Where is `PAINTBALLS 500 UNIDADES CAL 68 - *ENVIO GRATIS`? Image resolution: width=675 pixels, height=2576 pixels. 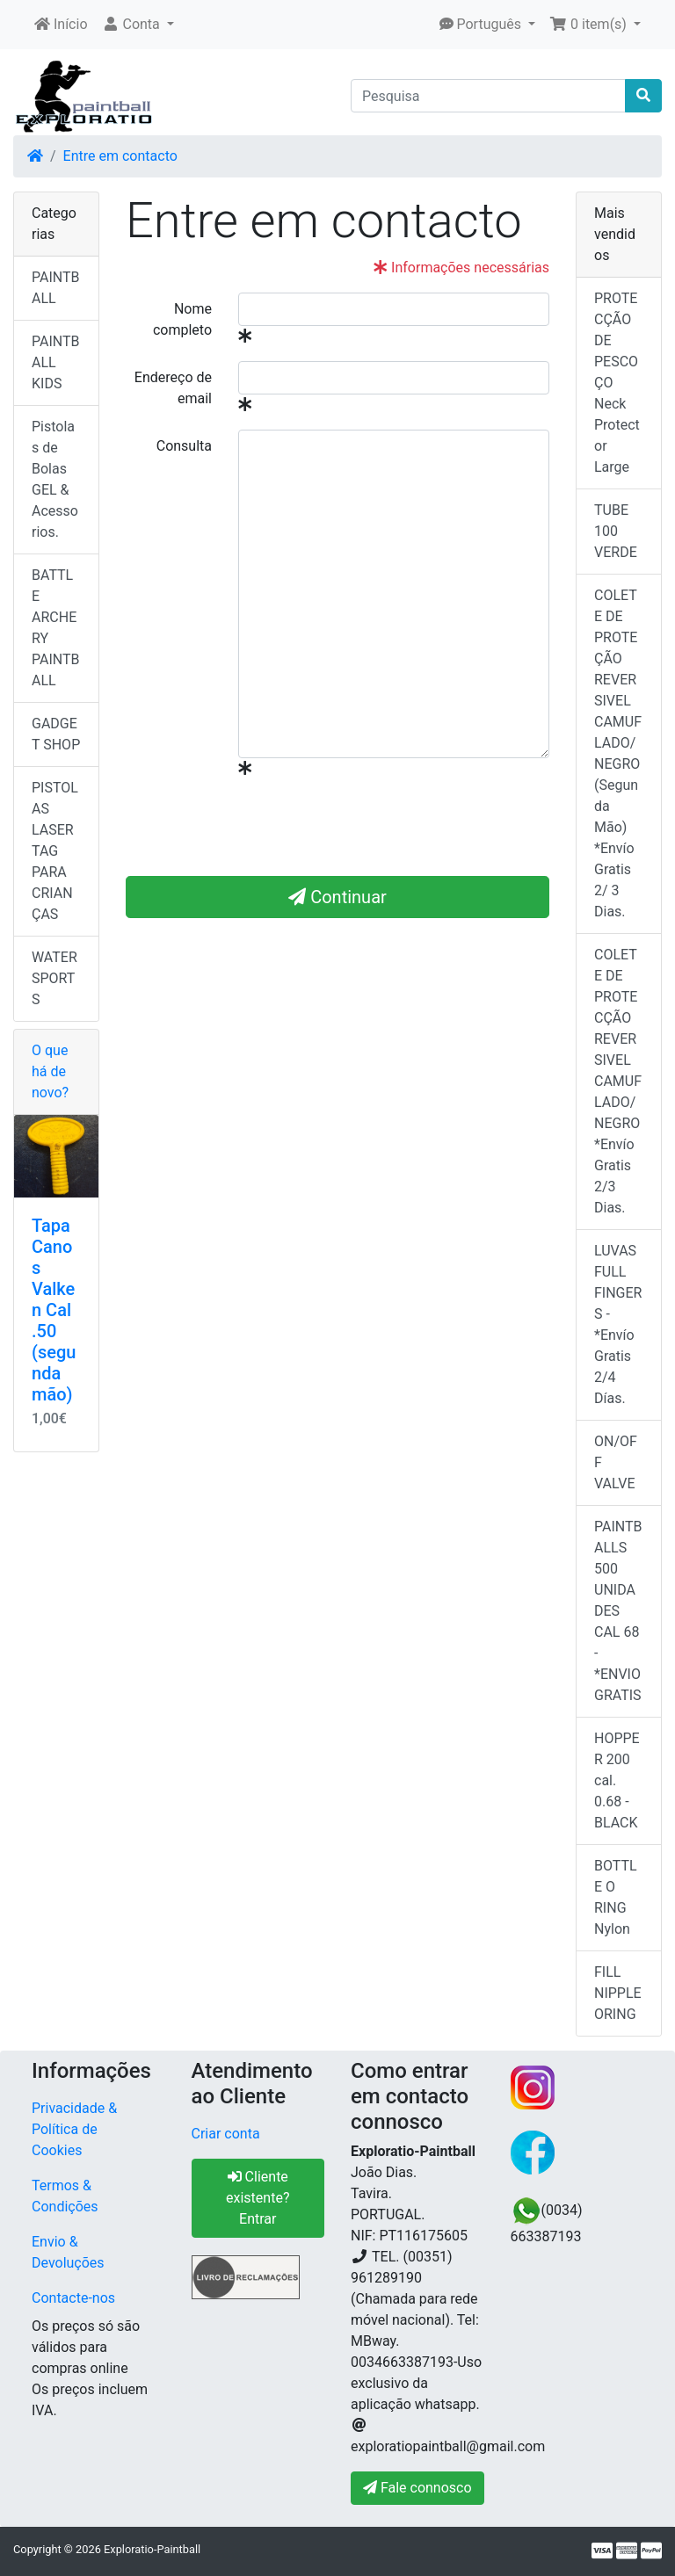 PAINTBALLS 500 UNIDADES CAL 68 - *ENVIO GRATIS is located at coordinates (618, 1611).